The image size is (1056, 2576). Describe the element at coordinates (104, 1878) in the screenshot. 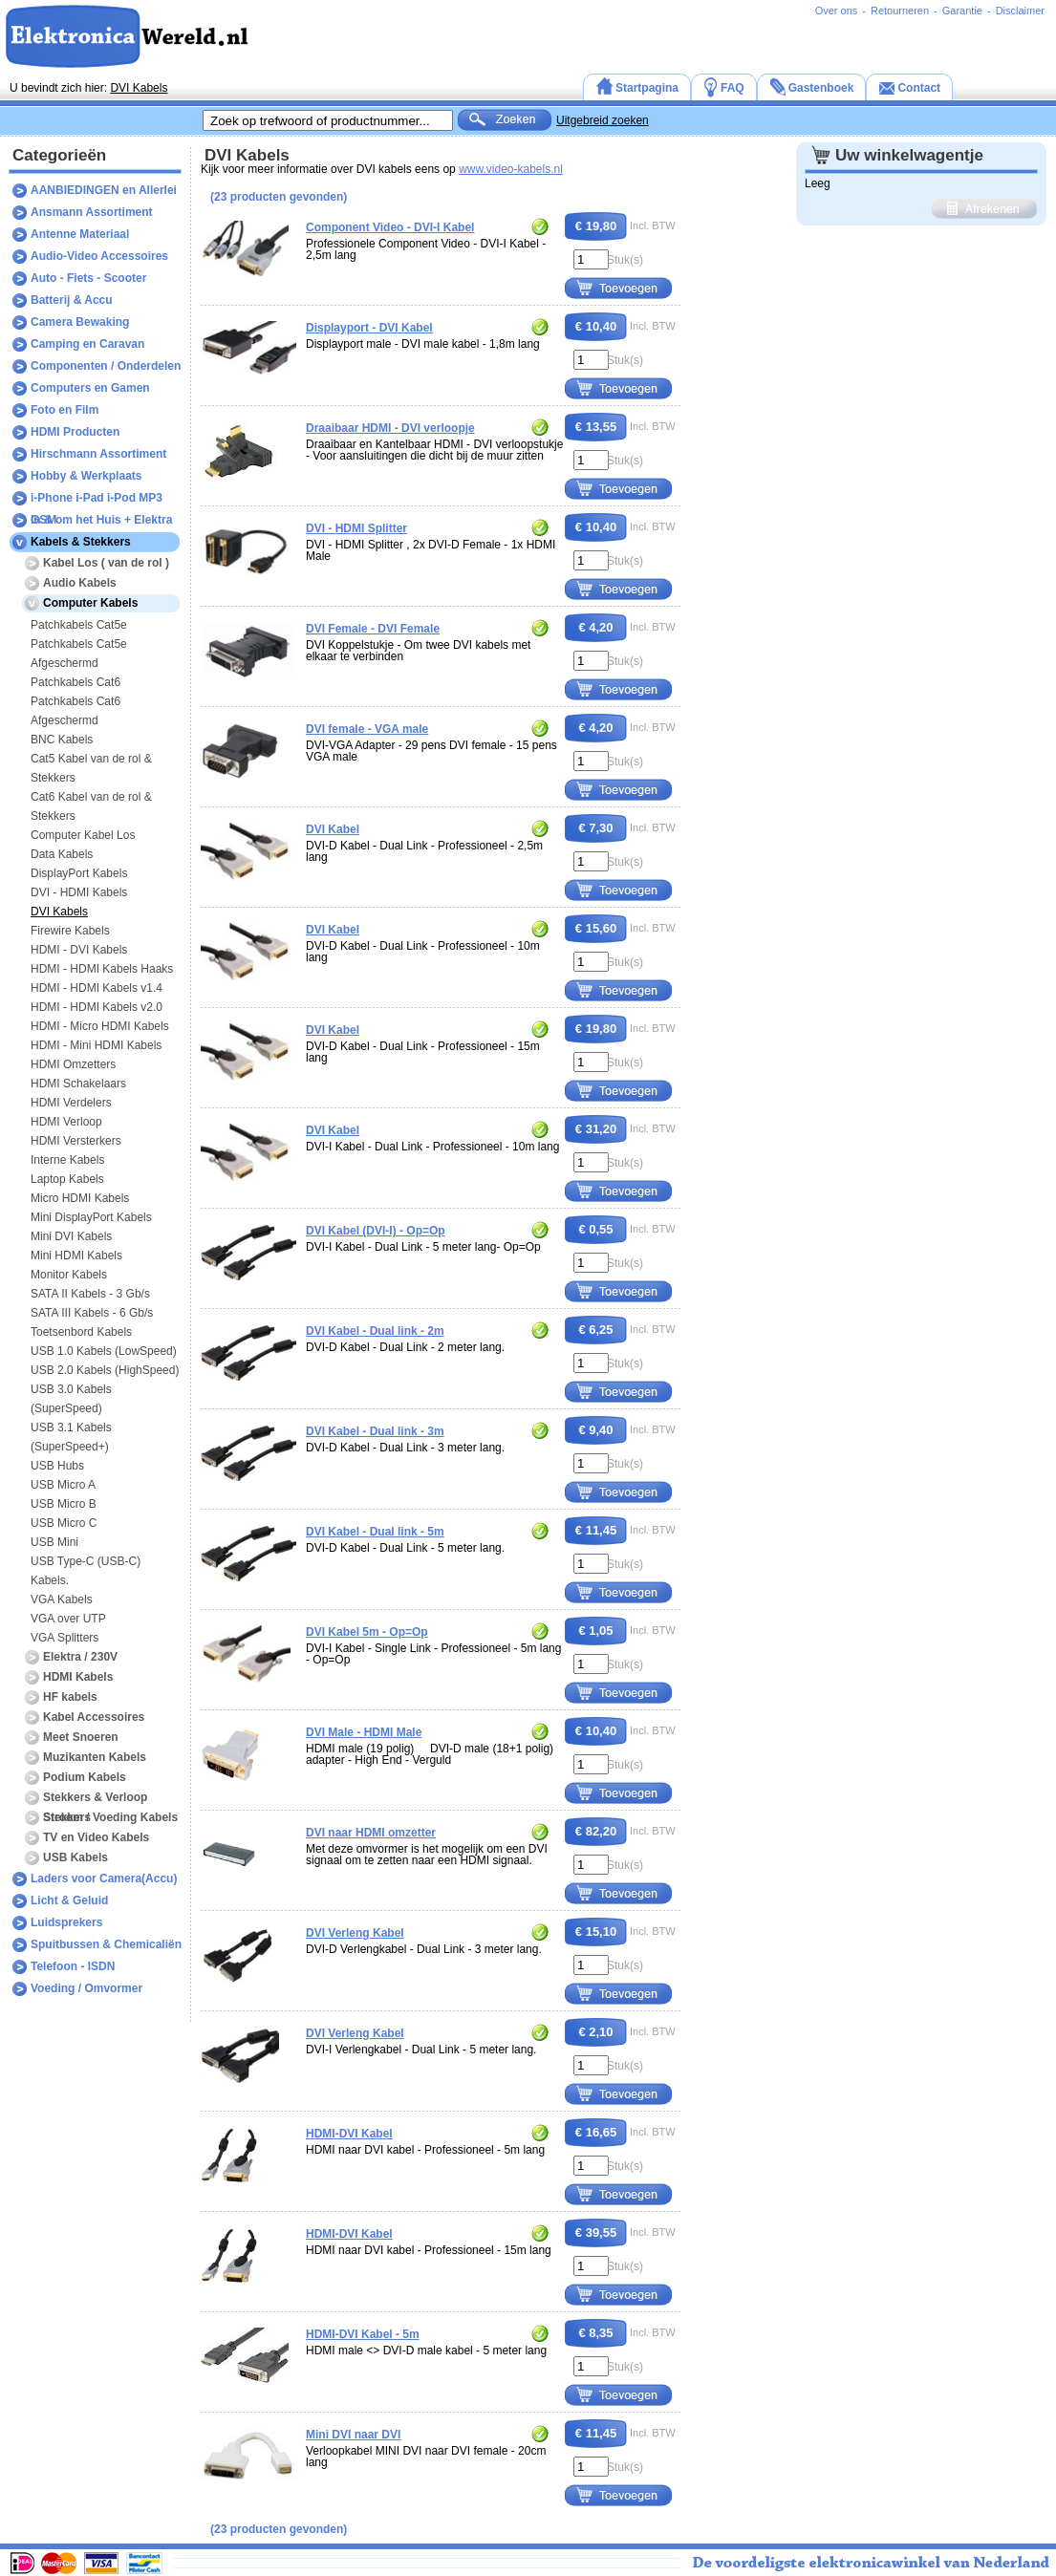

I see `Laders voor Camera(Accu)` at that location.